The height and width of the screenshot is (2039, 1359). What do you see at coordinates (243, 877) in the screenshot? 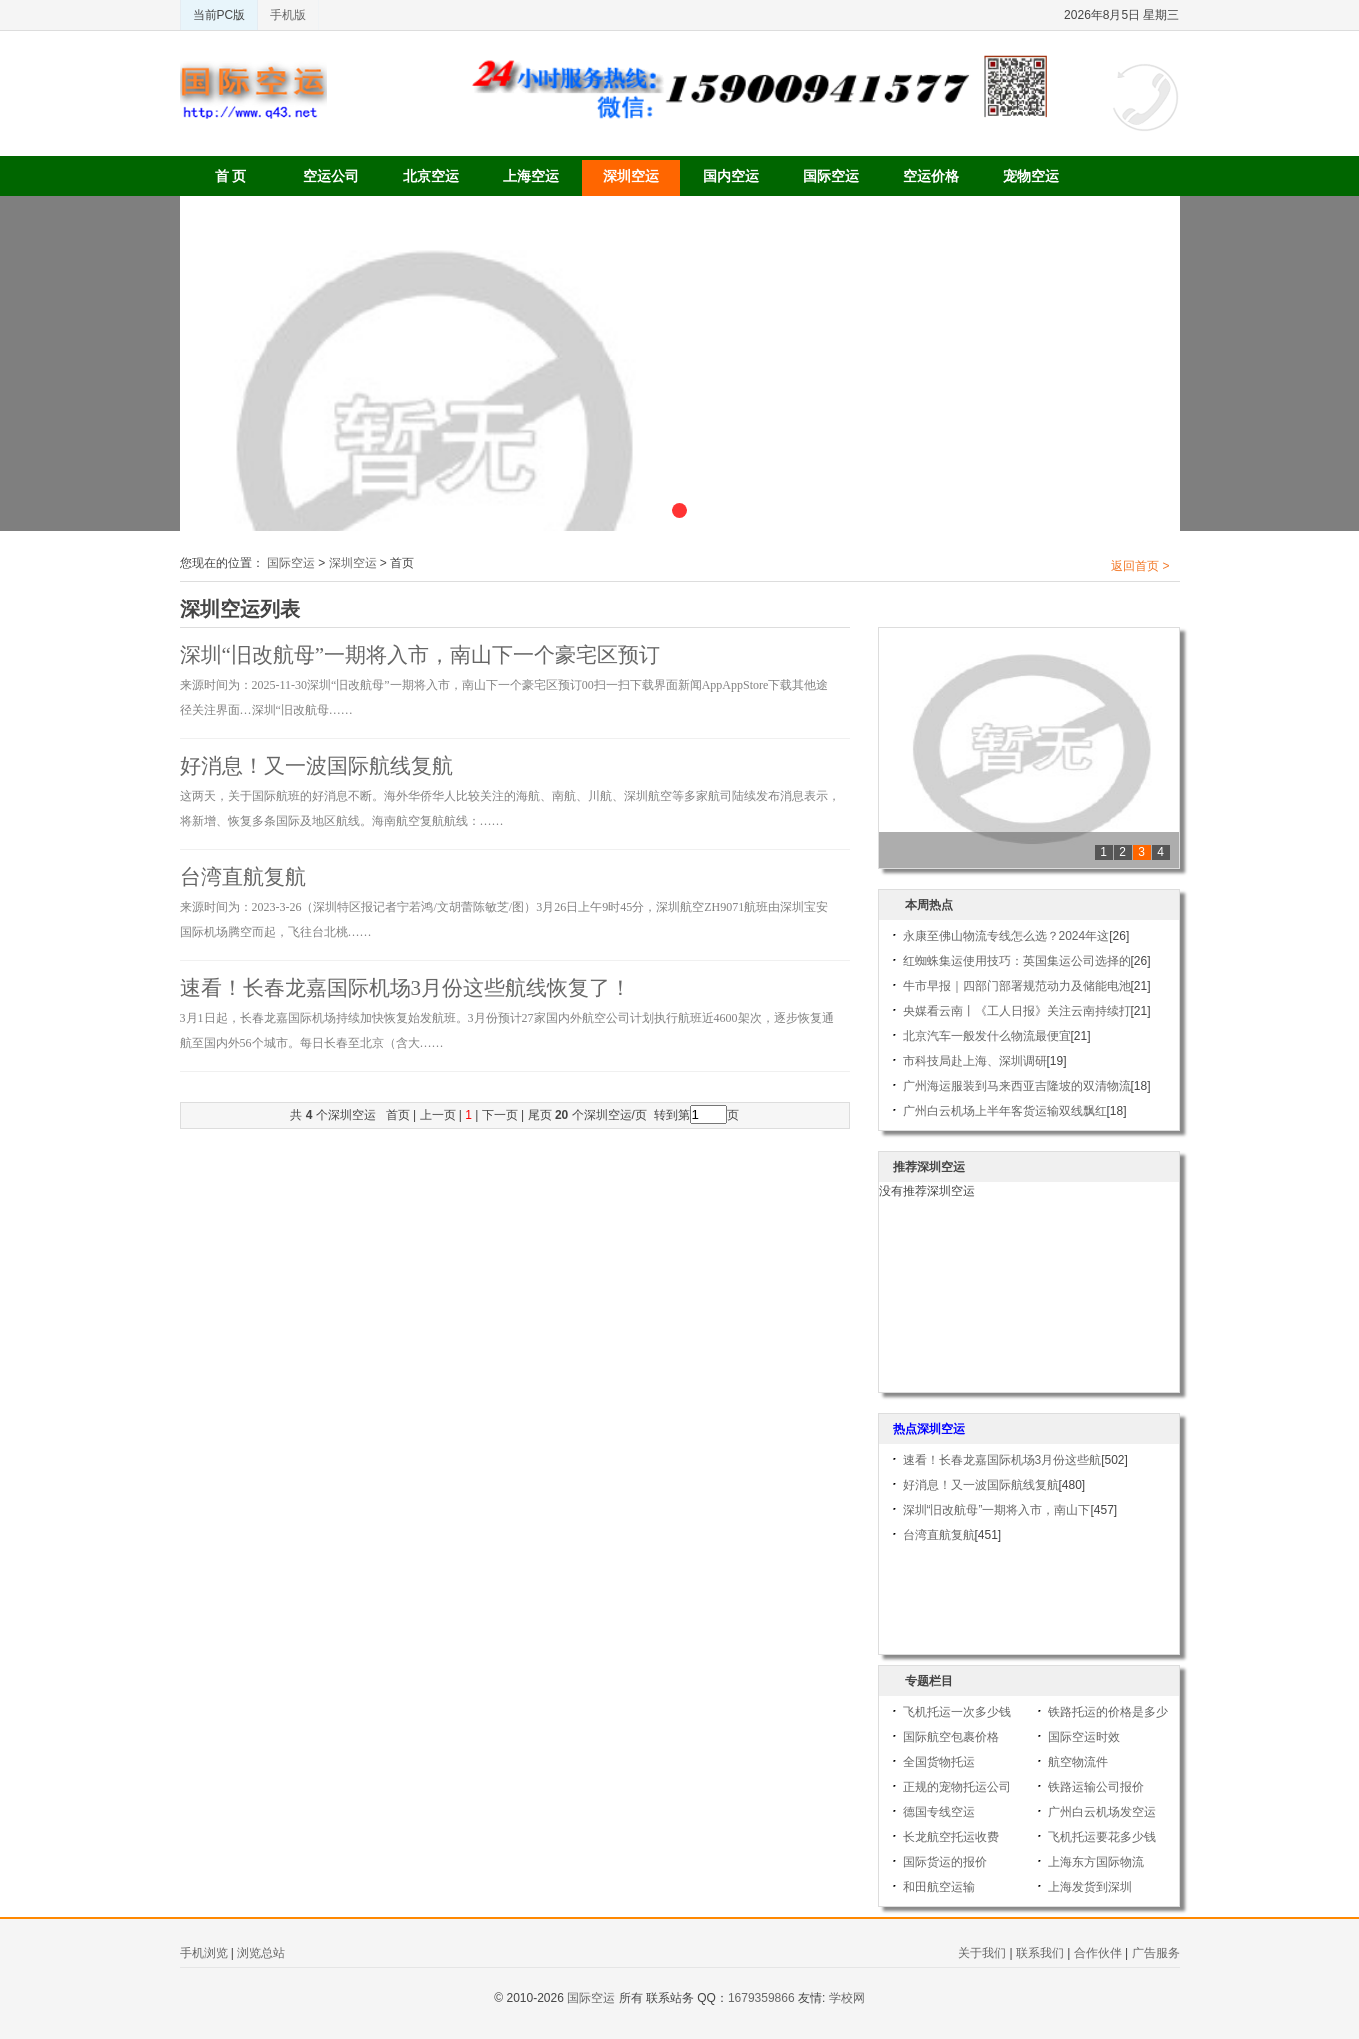
I see `台湾直航复航` at bounding box center [243, 877].